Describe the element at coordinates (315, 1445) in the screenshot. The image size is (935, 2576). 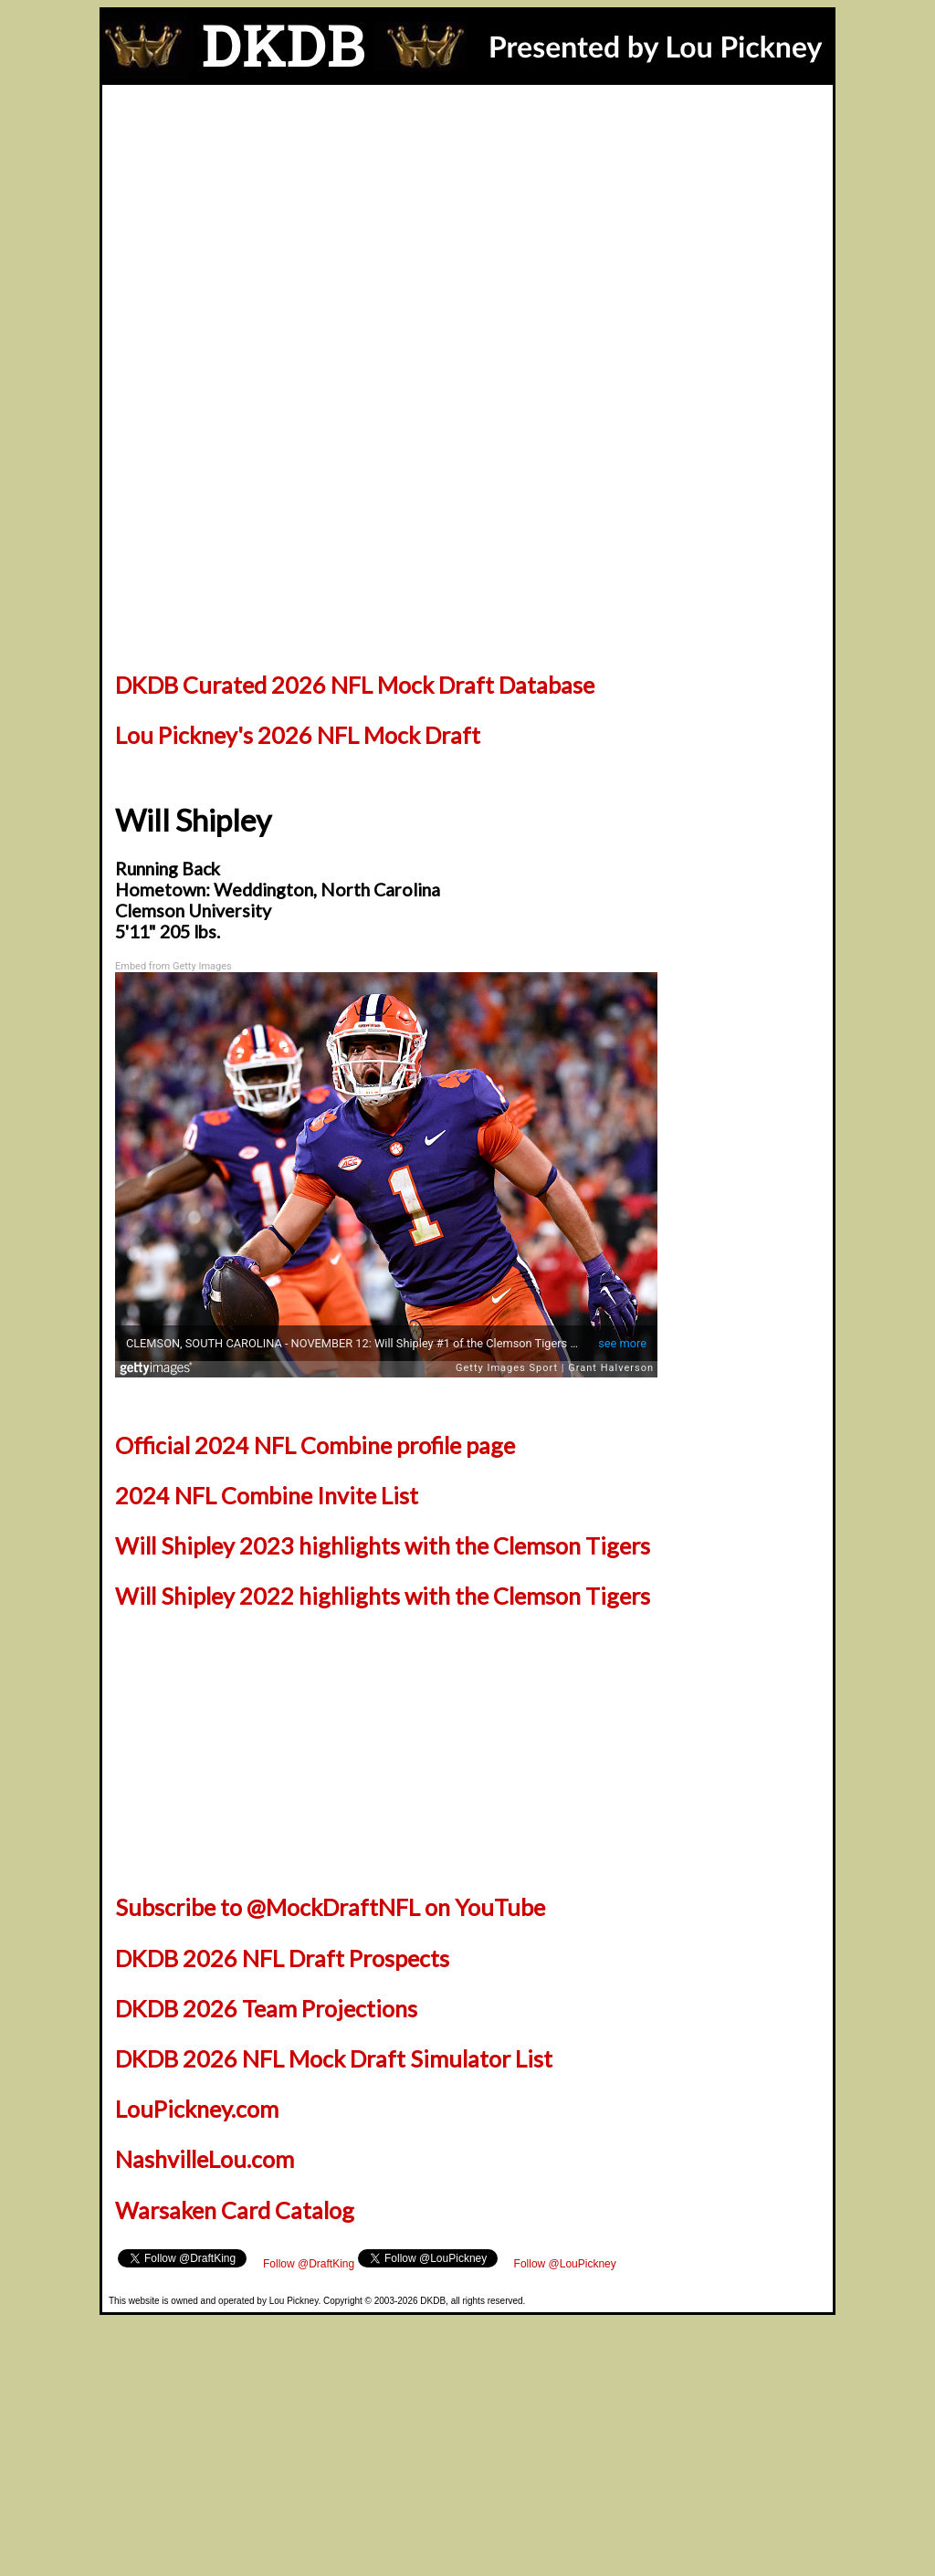
I see `Official 2024 NFL Combine profile page` at that location.